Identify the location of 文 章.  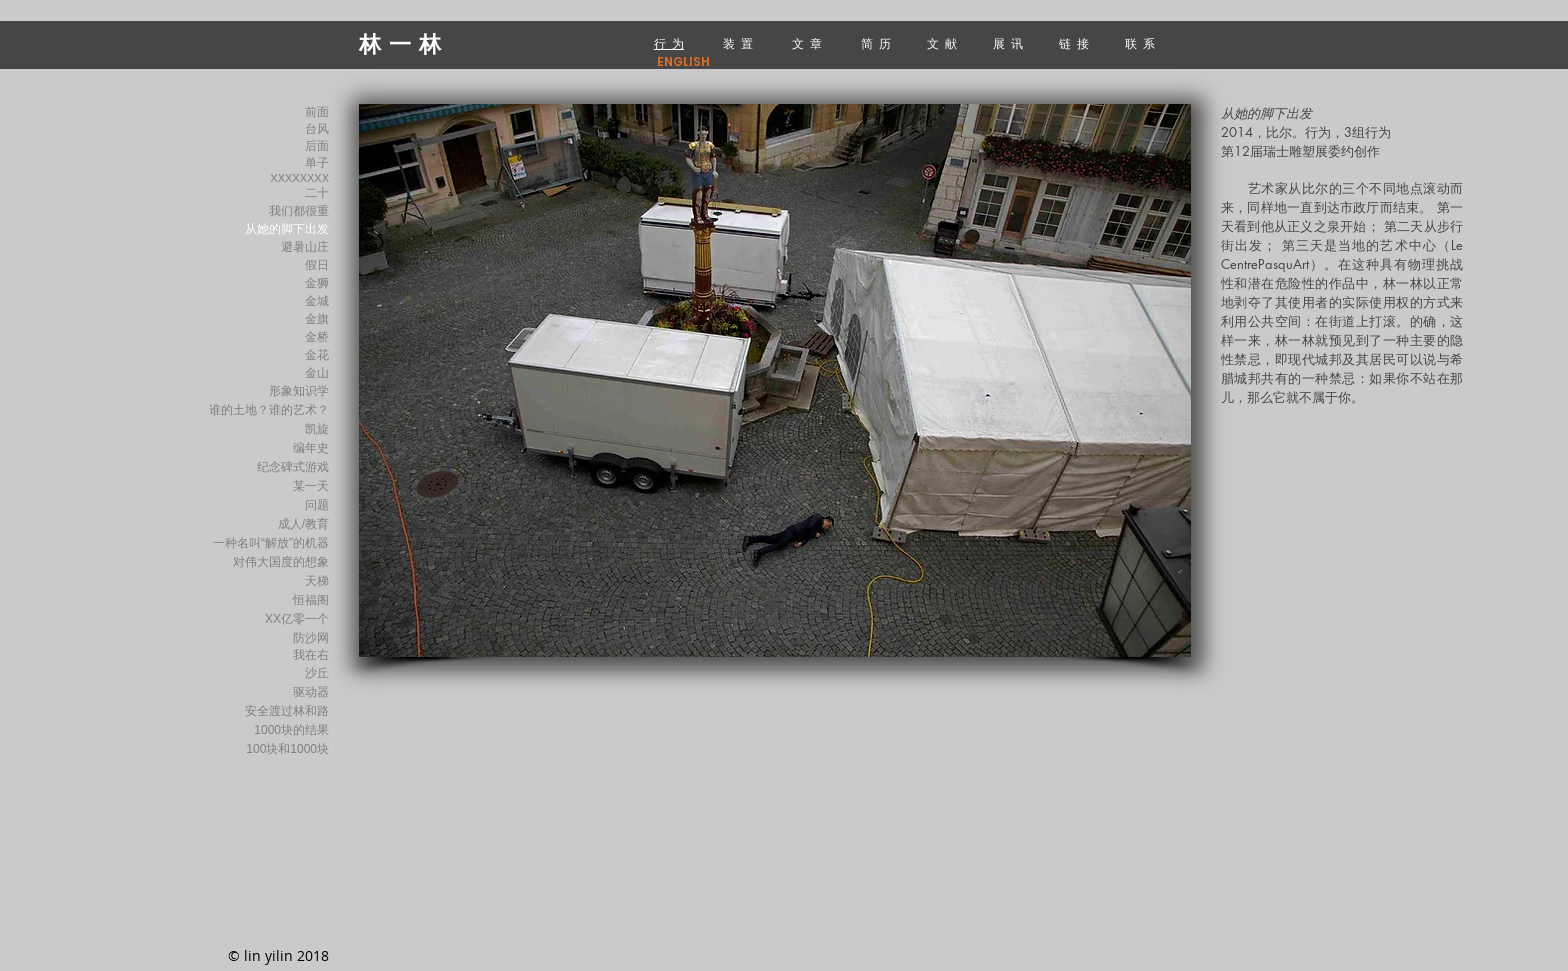
(807, 43).